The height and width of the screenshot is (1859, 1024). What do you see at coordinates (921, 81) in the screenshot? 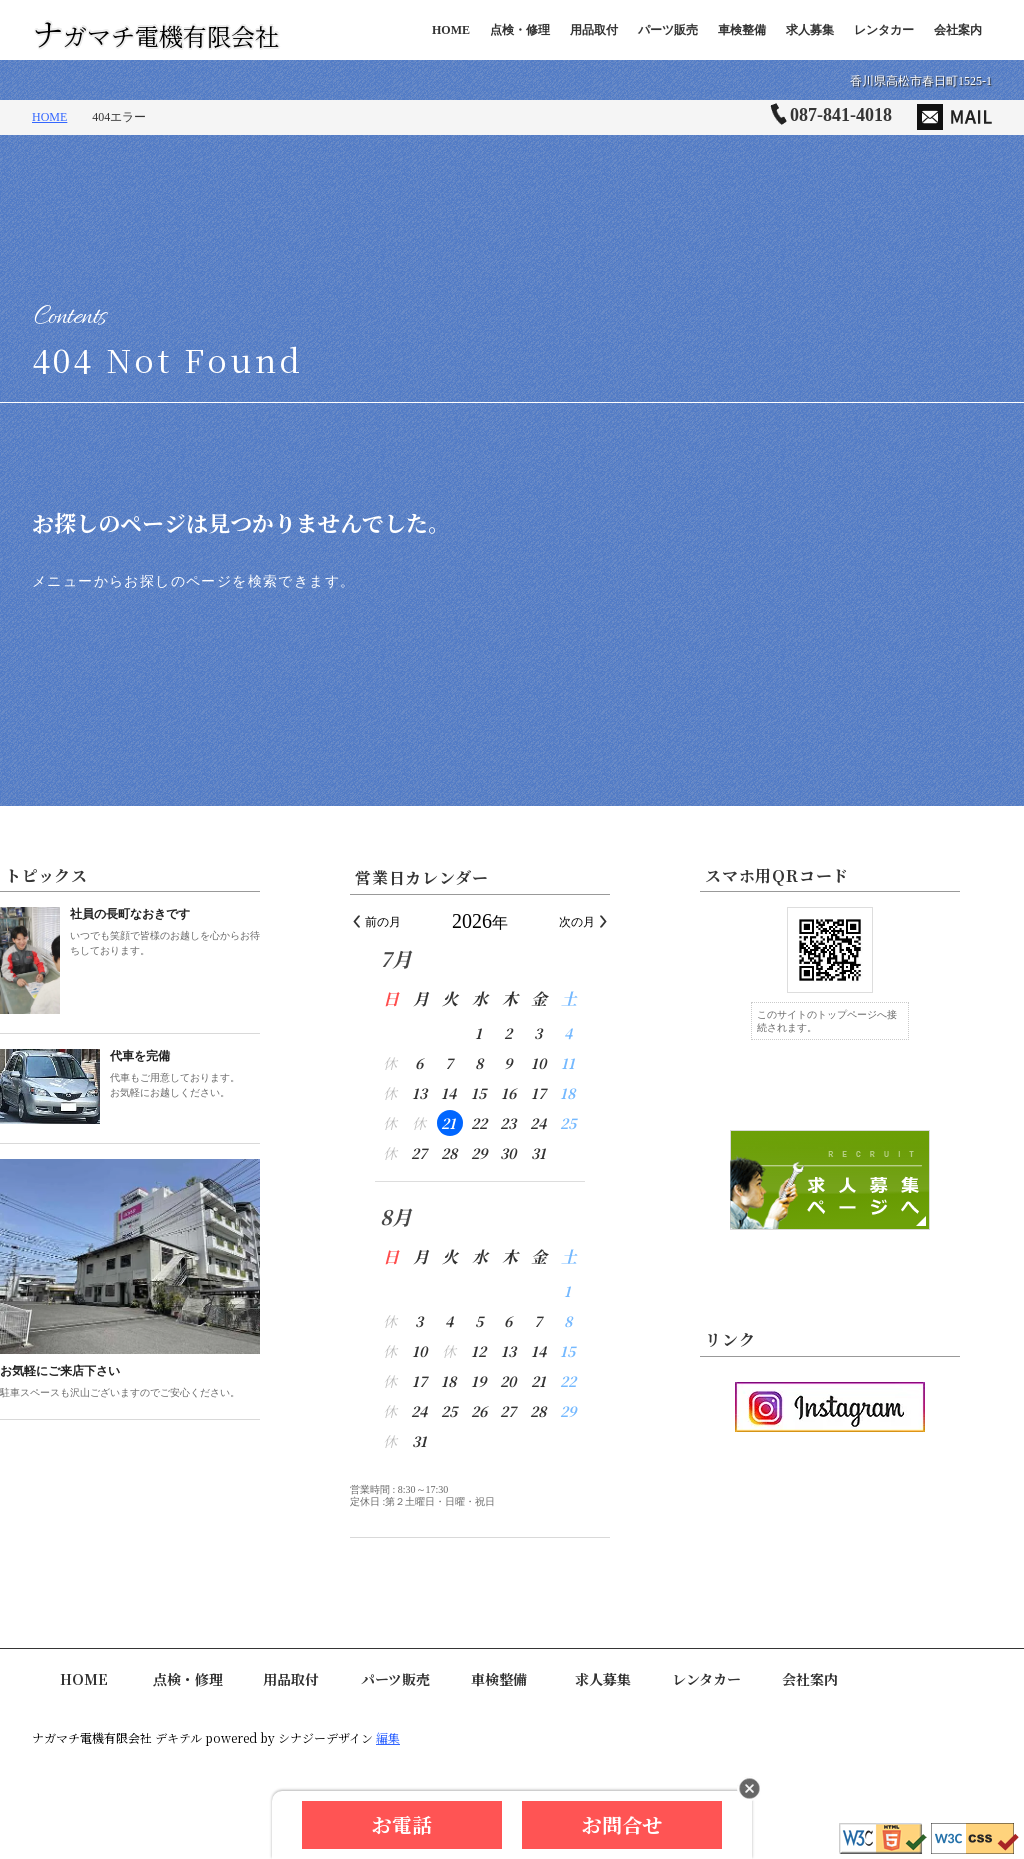
I see `香川県高松市春日町1525-1` at bounding box center [921, 81].